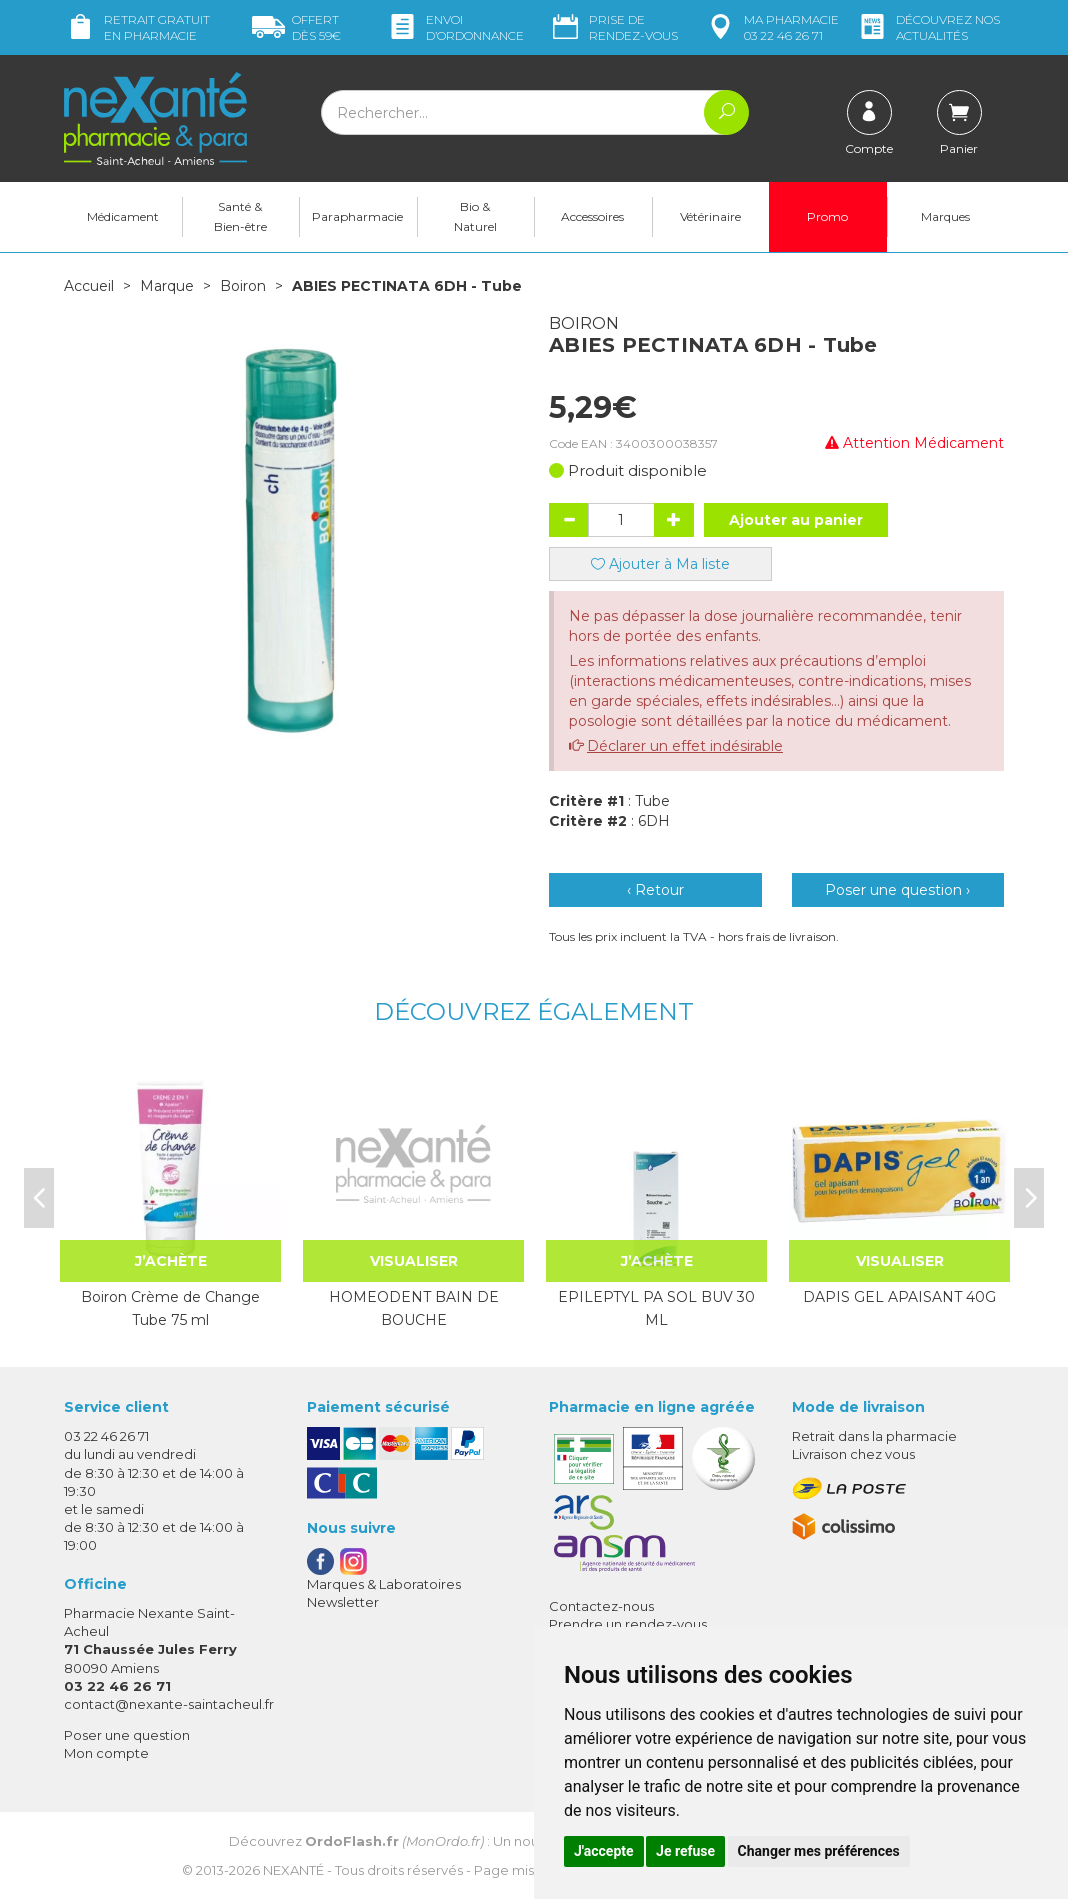 This screenshot has height=1899, width=1068. I want to click on ‹ Retour, so click(655, 890).